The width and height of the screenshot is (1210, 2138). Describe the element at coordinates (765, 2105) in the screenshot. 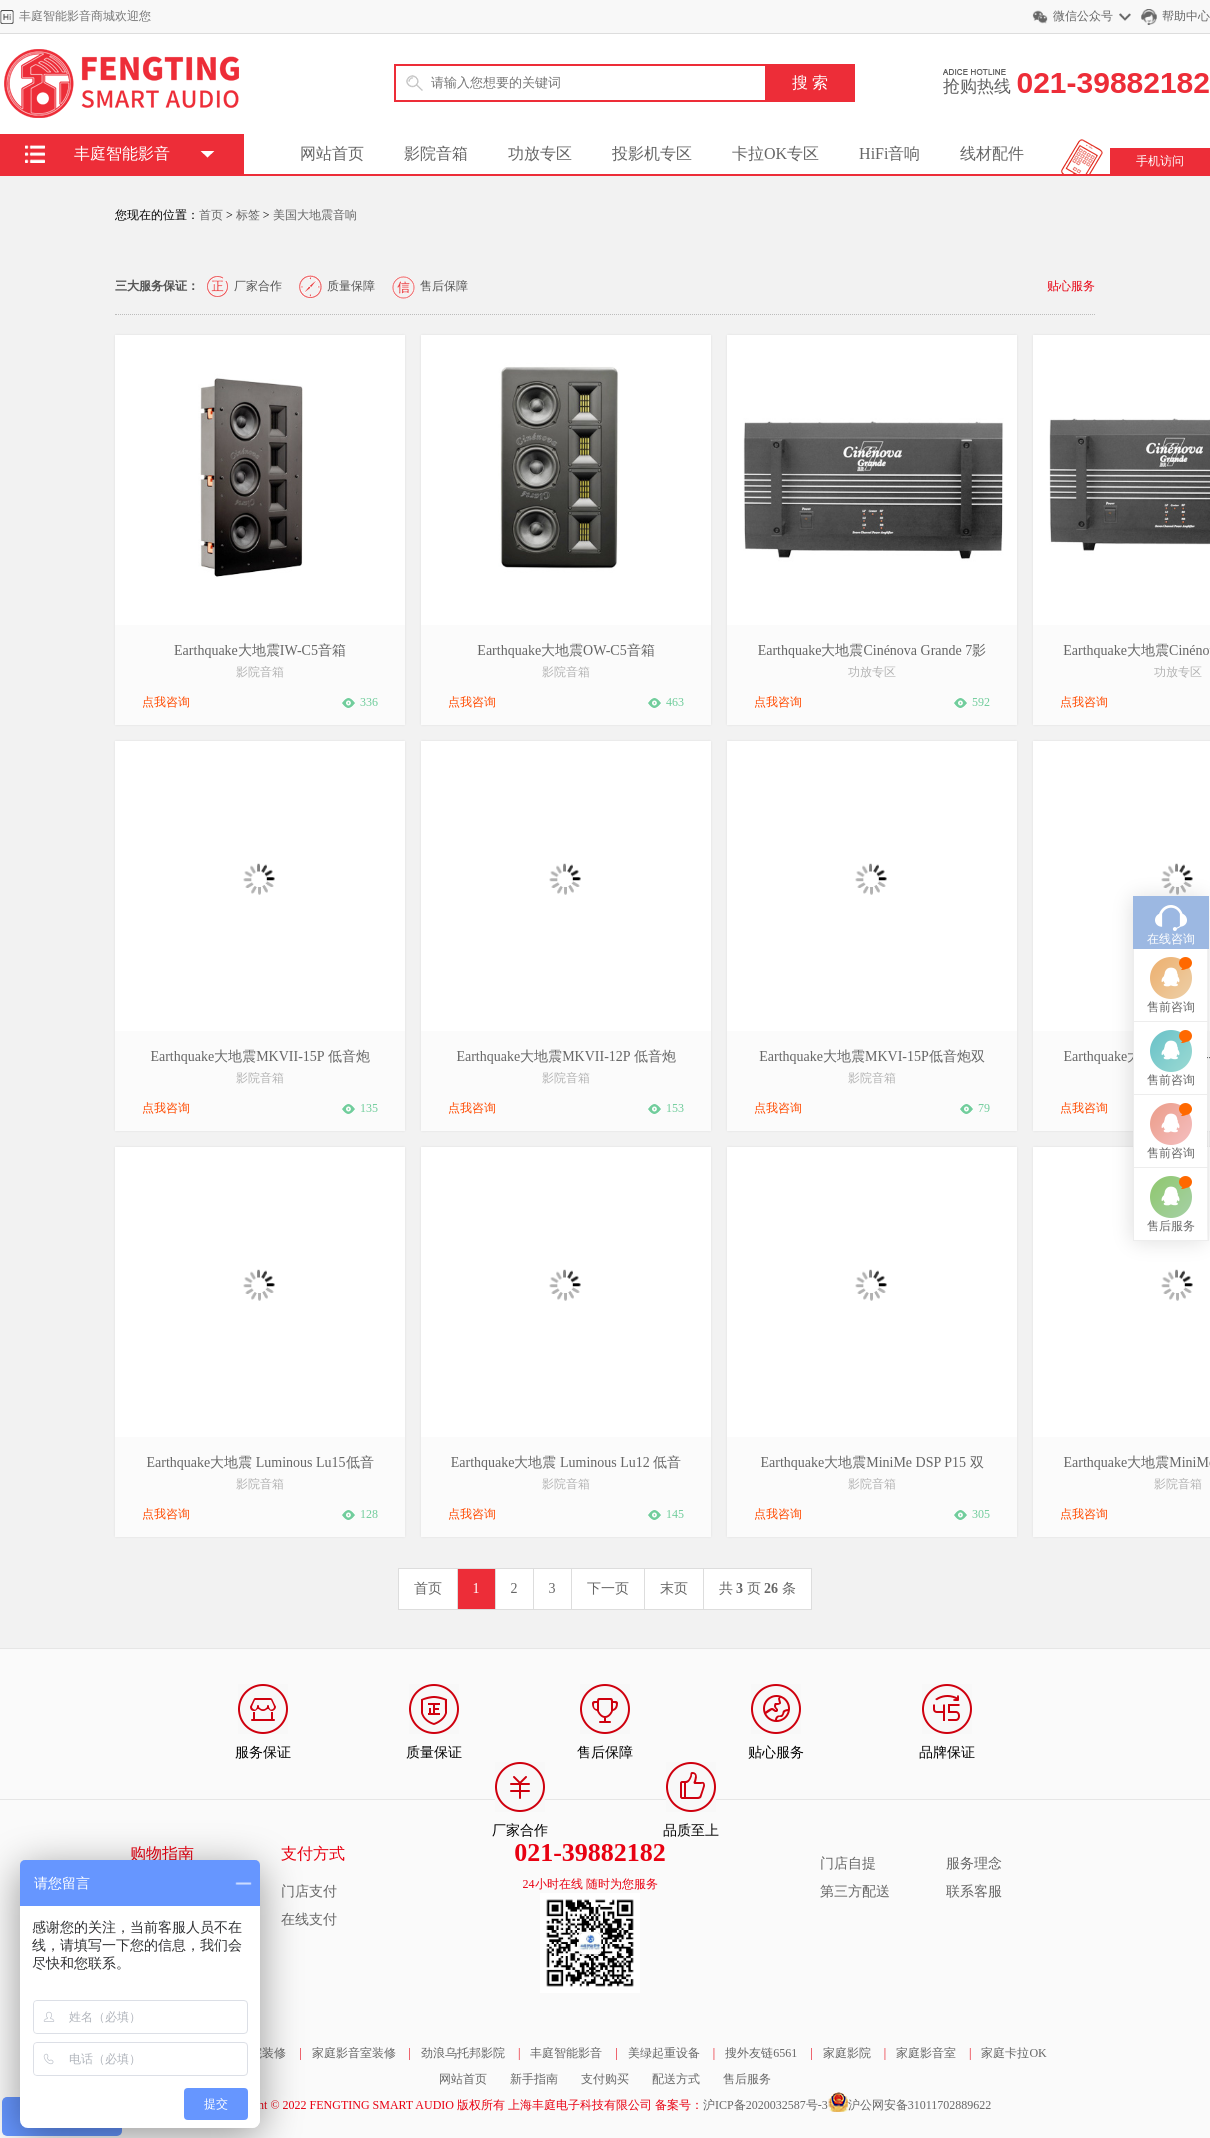

I see `沪ICP备2020032587号-3` at that location.